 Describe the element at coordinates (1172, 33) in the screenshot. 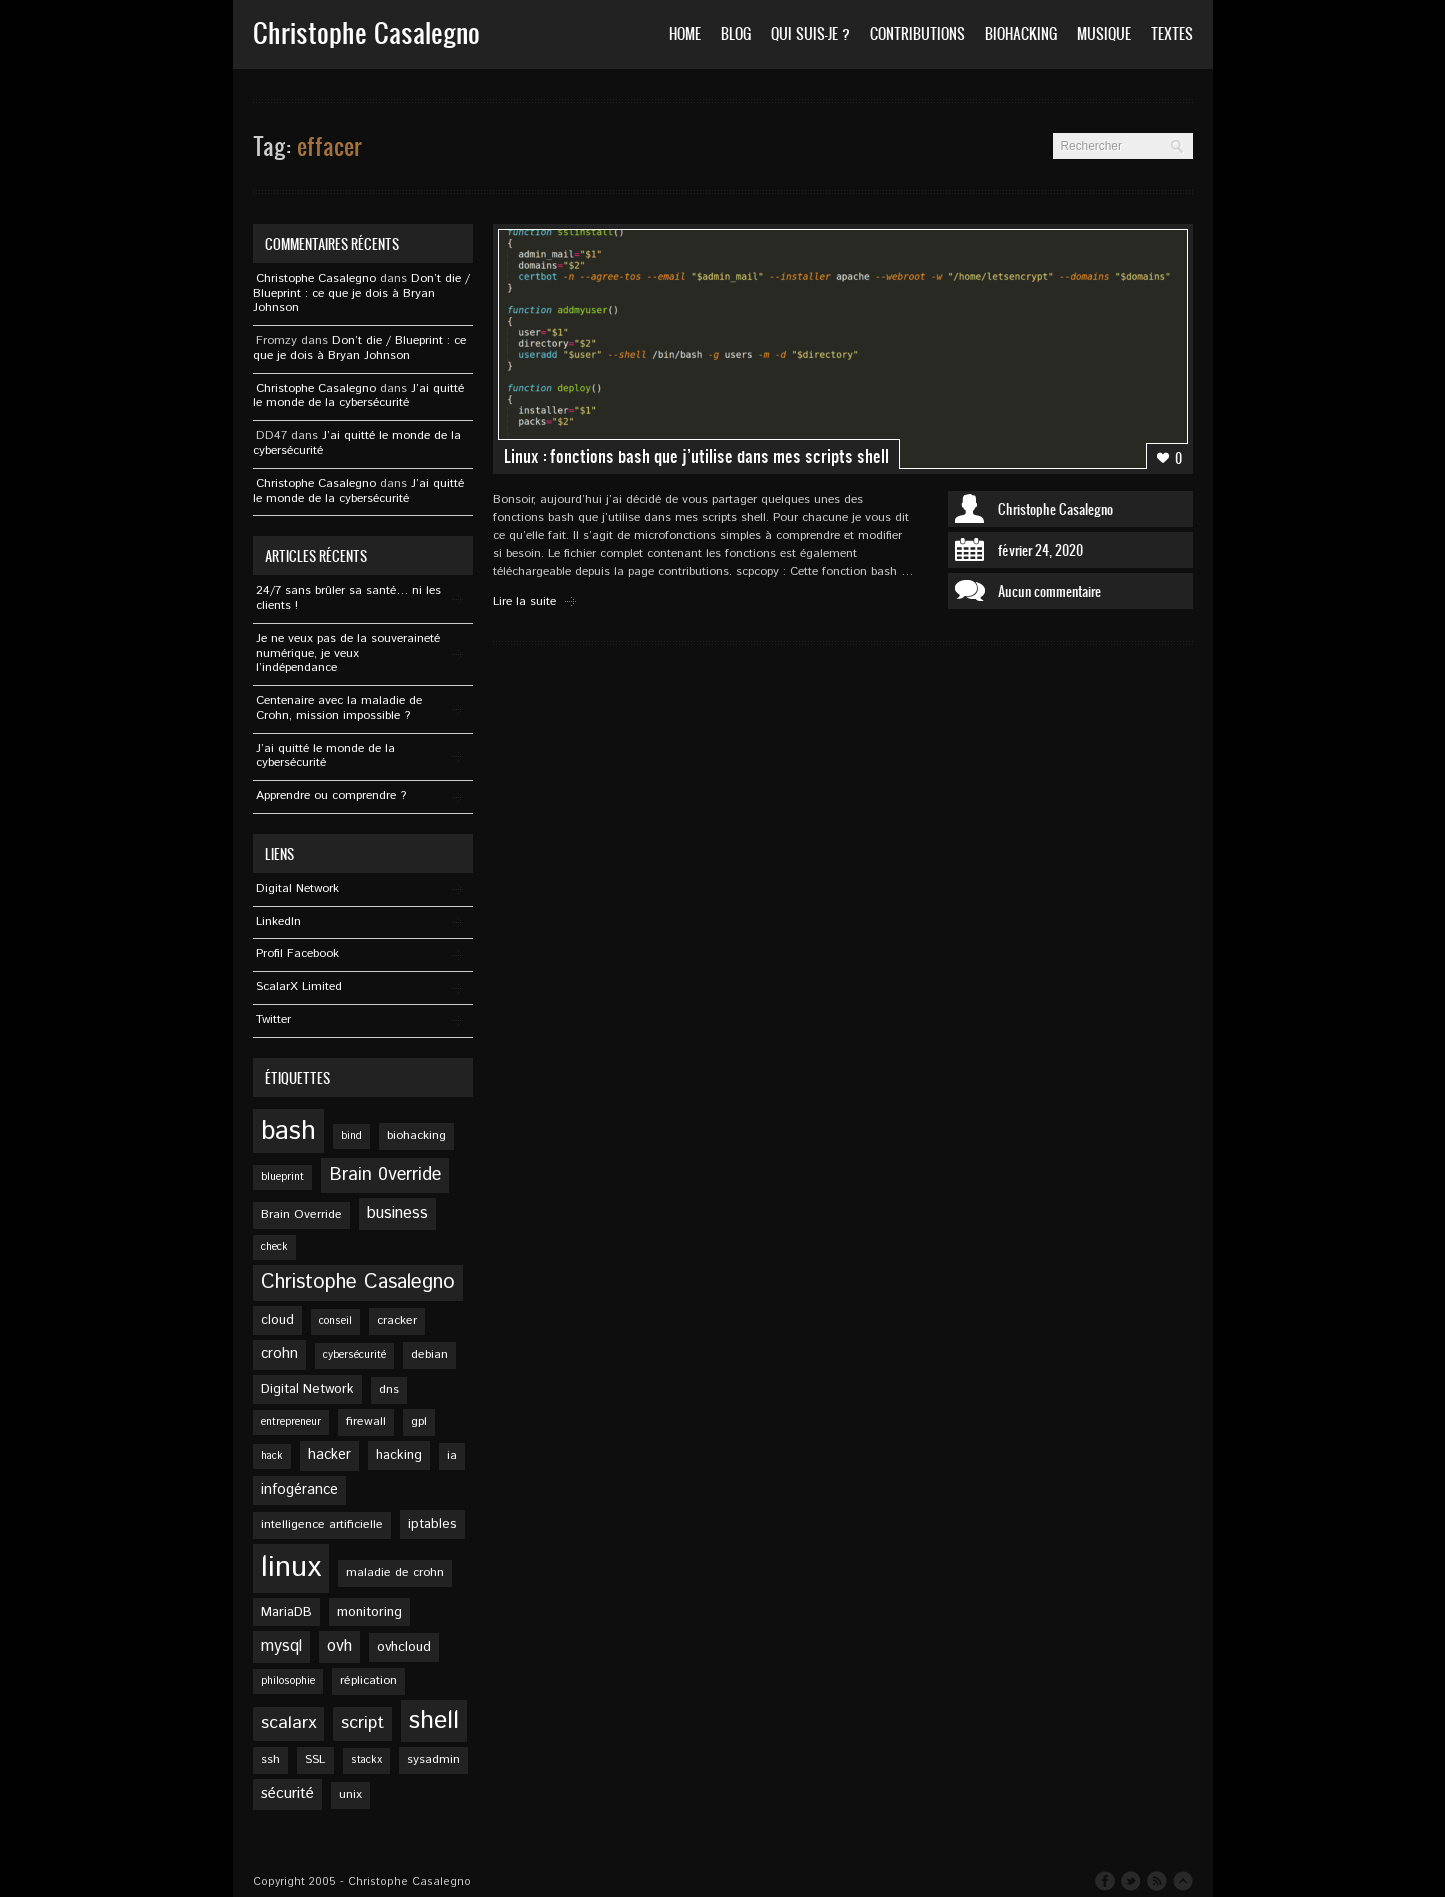

I see `Textes` at that location.